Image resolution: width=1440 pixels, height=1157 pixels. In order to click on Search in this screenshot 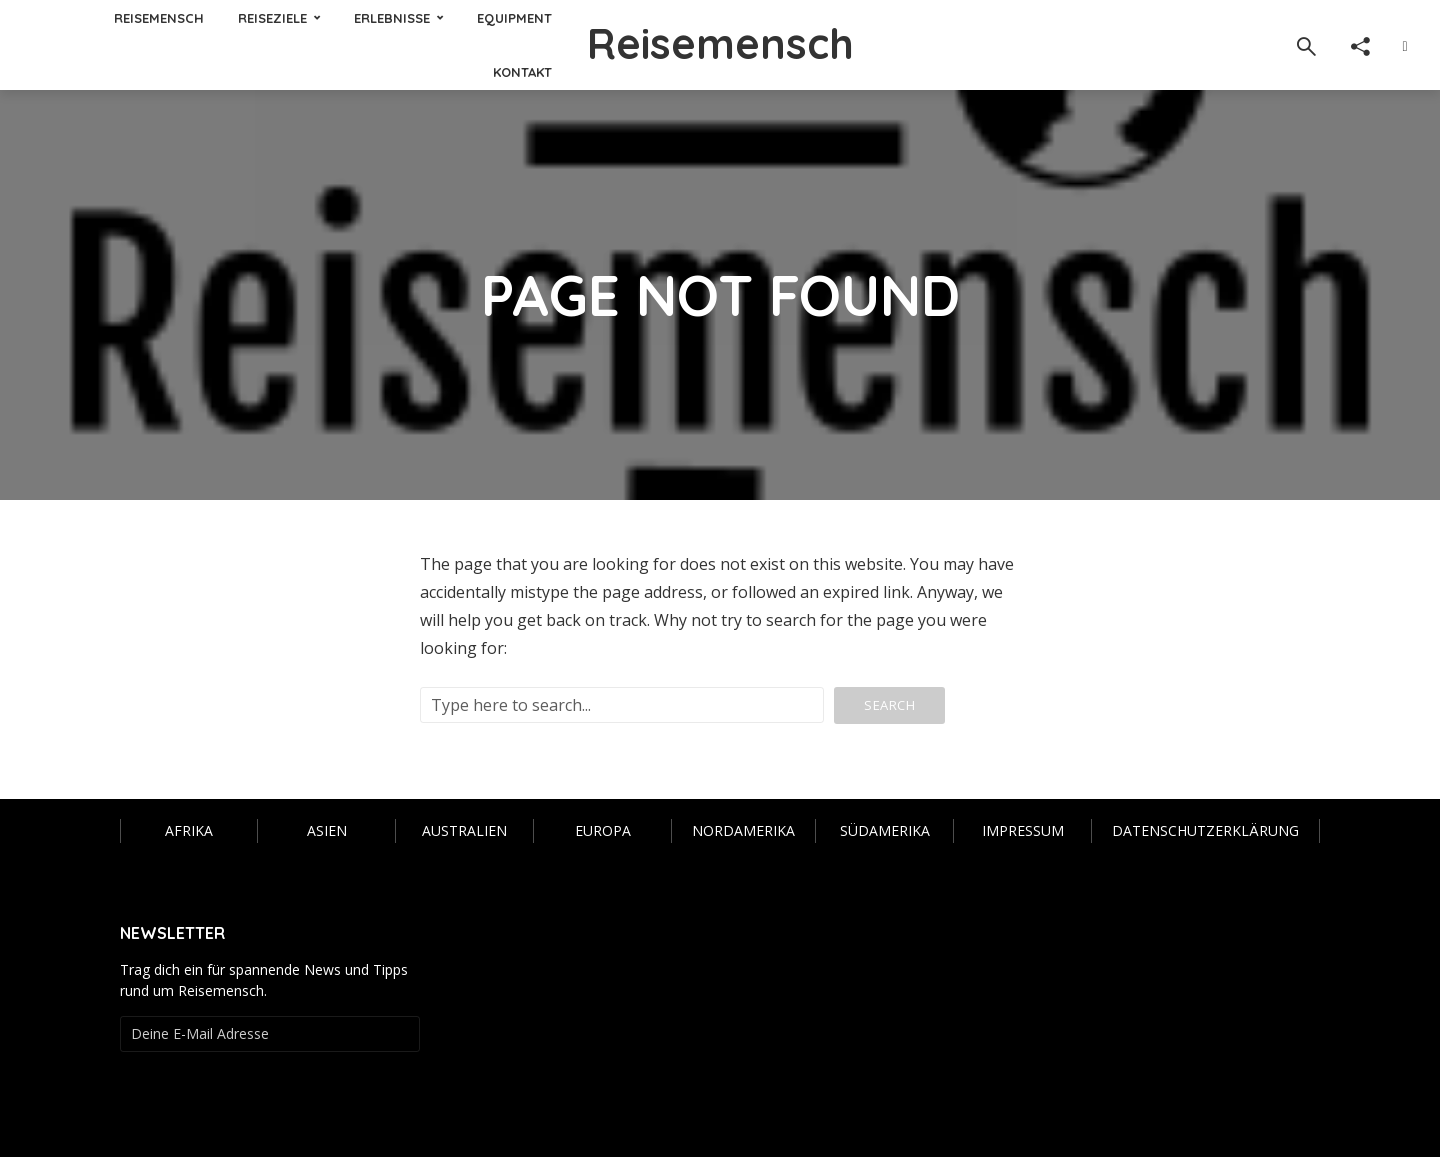, I will do `click(889, 705)`.